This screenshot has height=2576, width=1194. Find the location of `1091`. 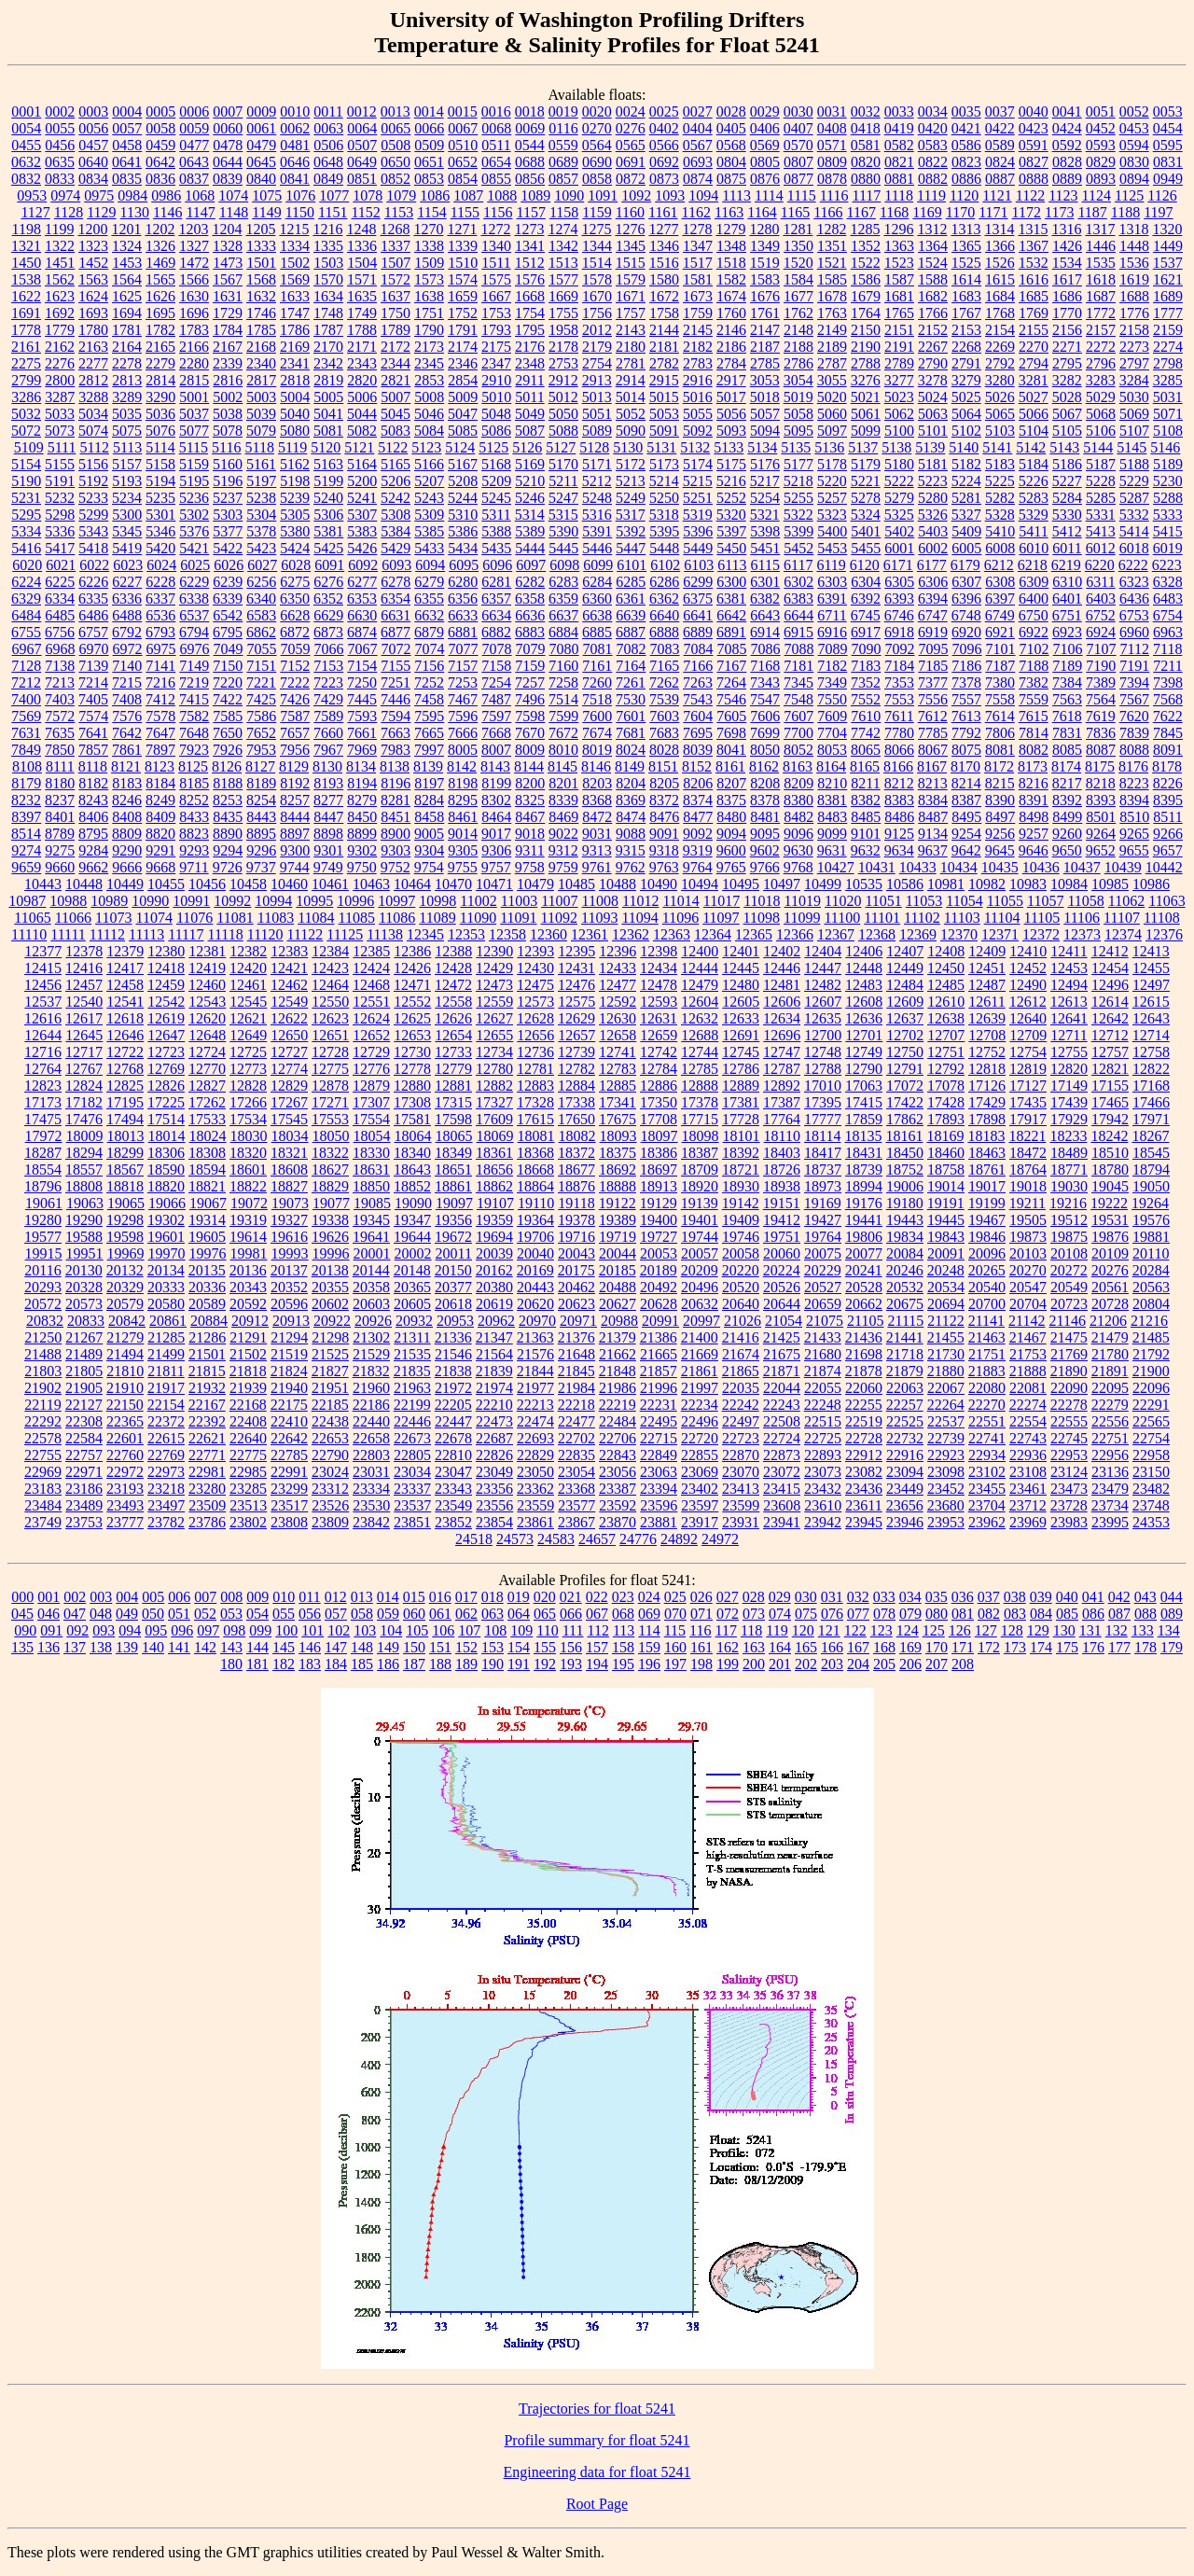

1091 is located at coordinates (603, 195).